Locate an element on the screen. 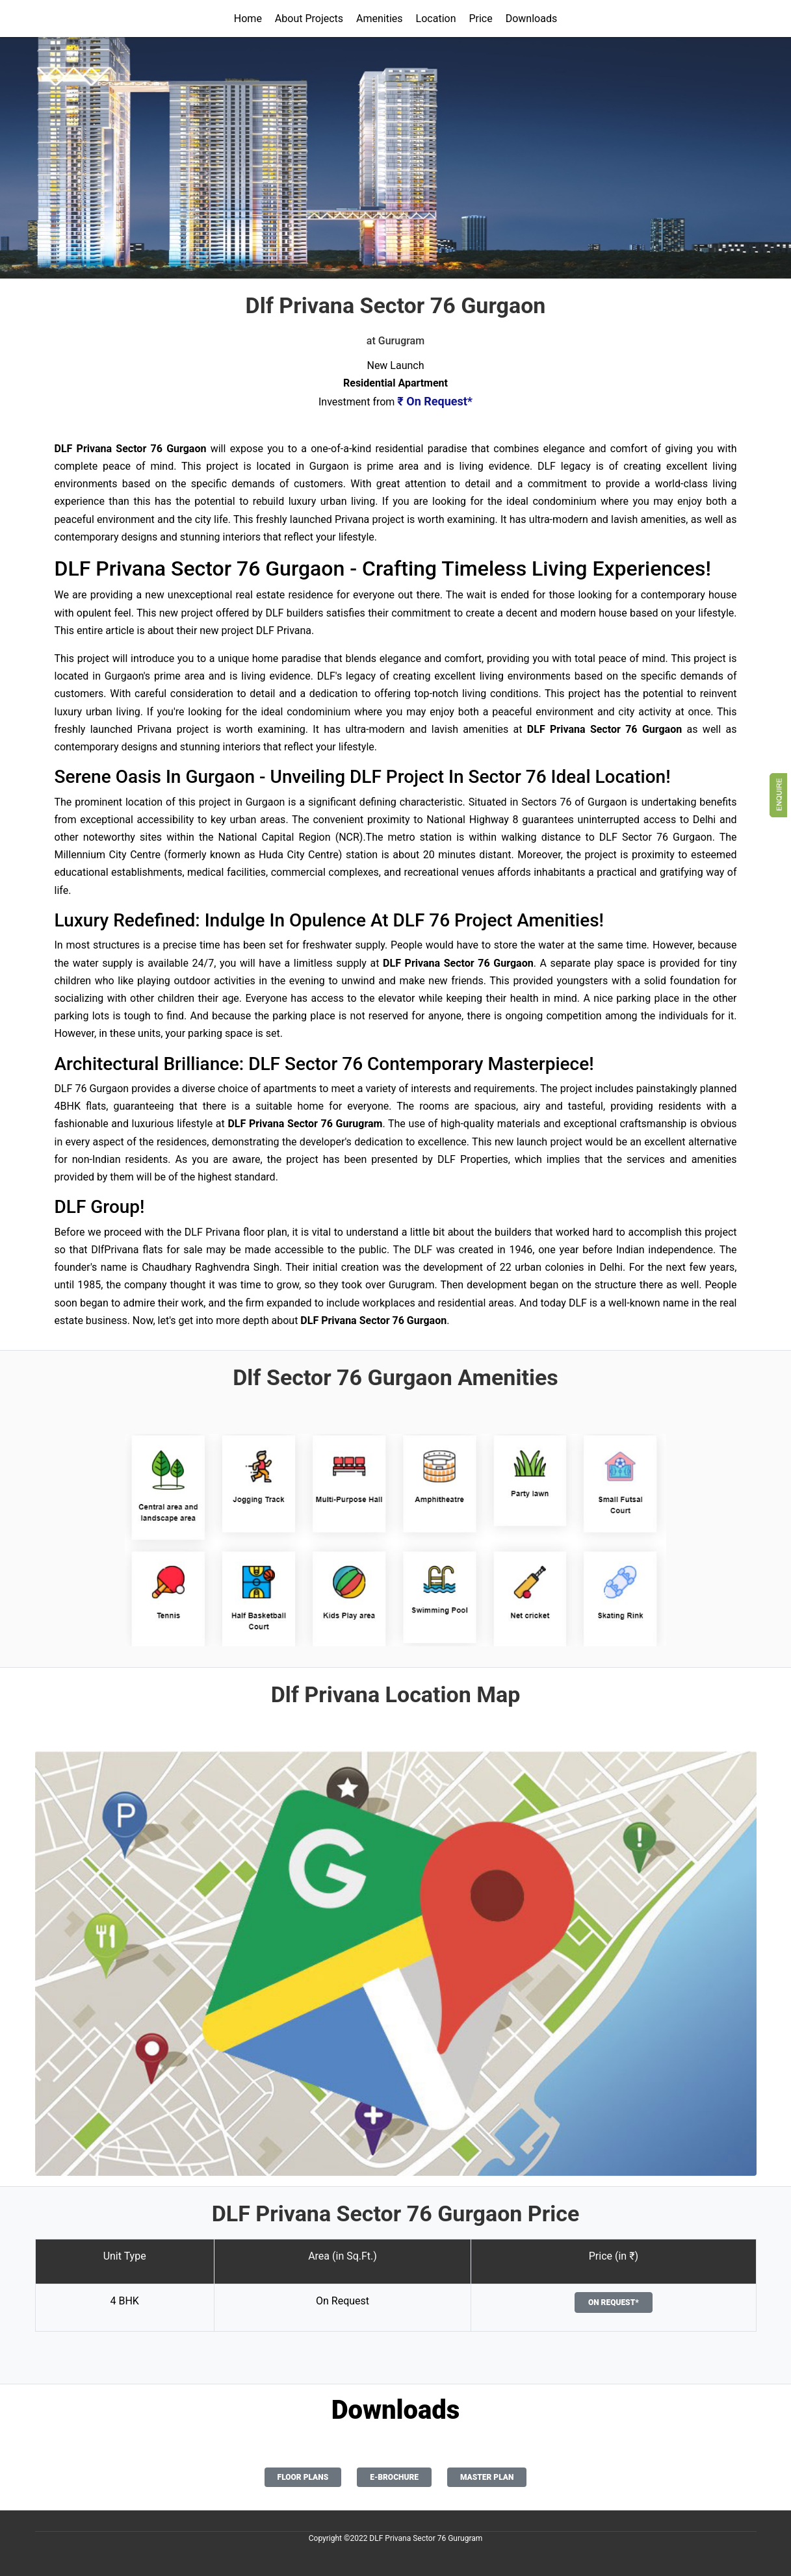 The width and height of the screenshot is (791, 2576). About Projects is located at coordinates (309, 18).